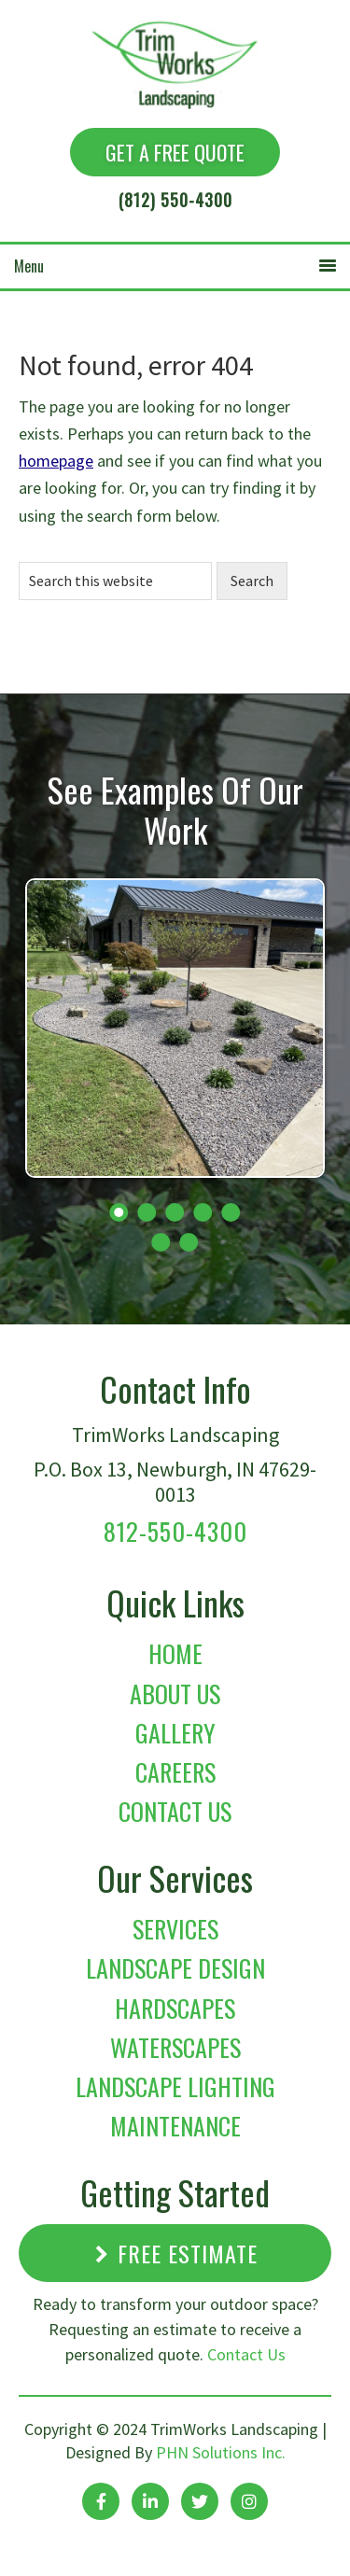 The width and height of the screenshot is (350, 2576). Describe the element at coordinates (175, 1653) in the screenshot. I see `Home` at that location.